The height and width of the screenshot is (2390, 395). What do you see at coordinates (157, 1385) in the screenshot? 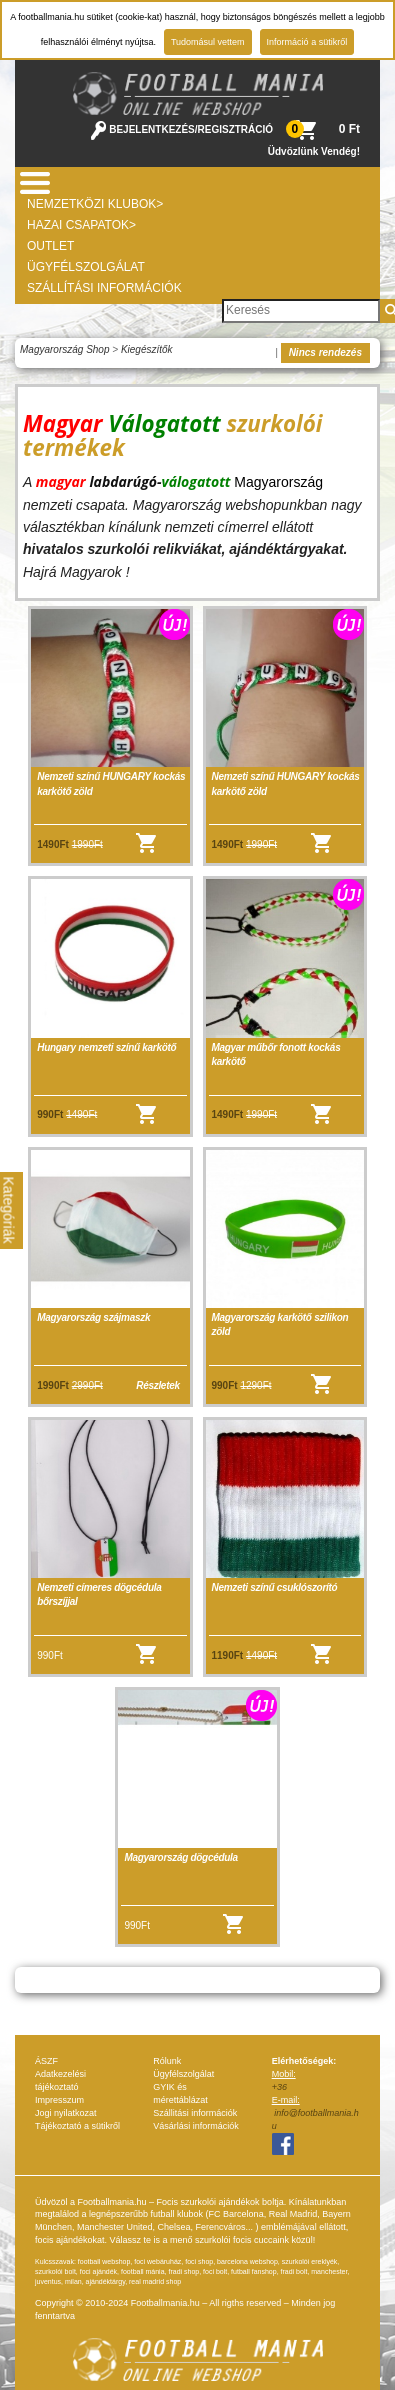
I see `Részletek` at bounding box center [157, 1385].